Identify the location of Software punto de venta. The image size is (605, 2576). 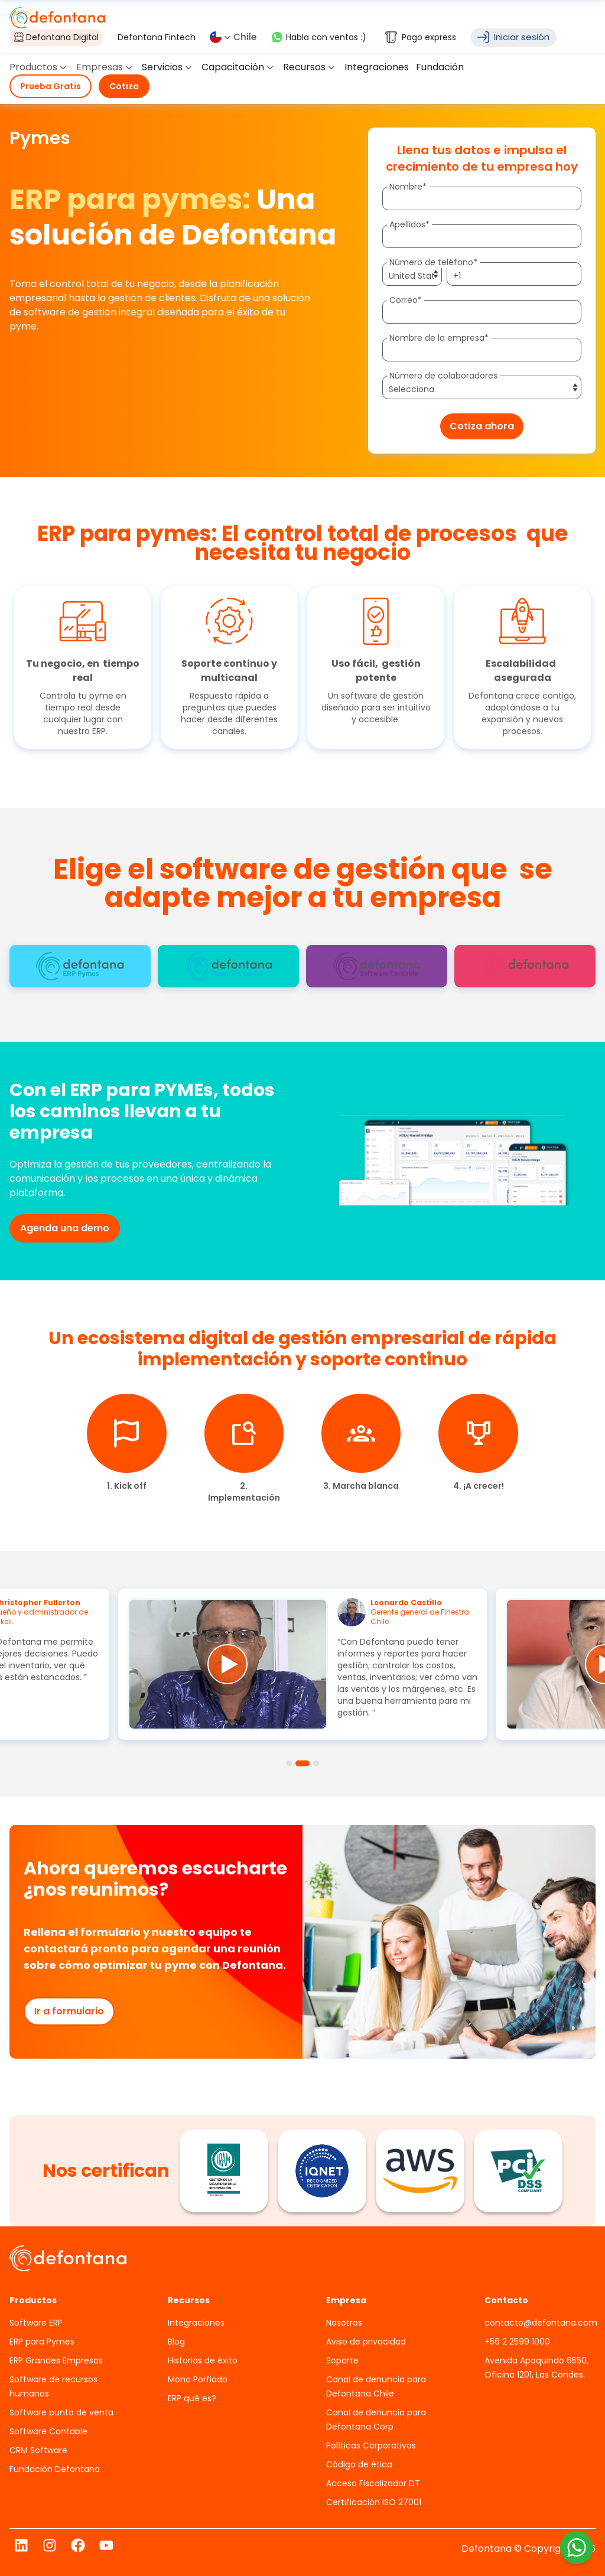
(61, 2412).